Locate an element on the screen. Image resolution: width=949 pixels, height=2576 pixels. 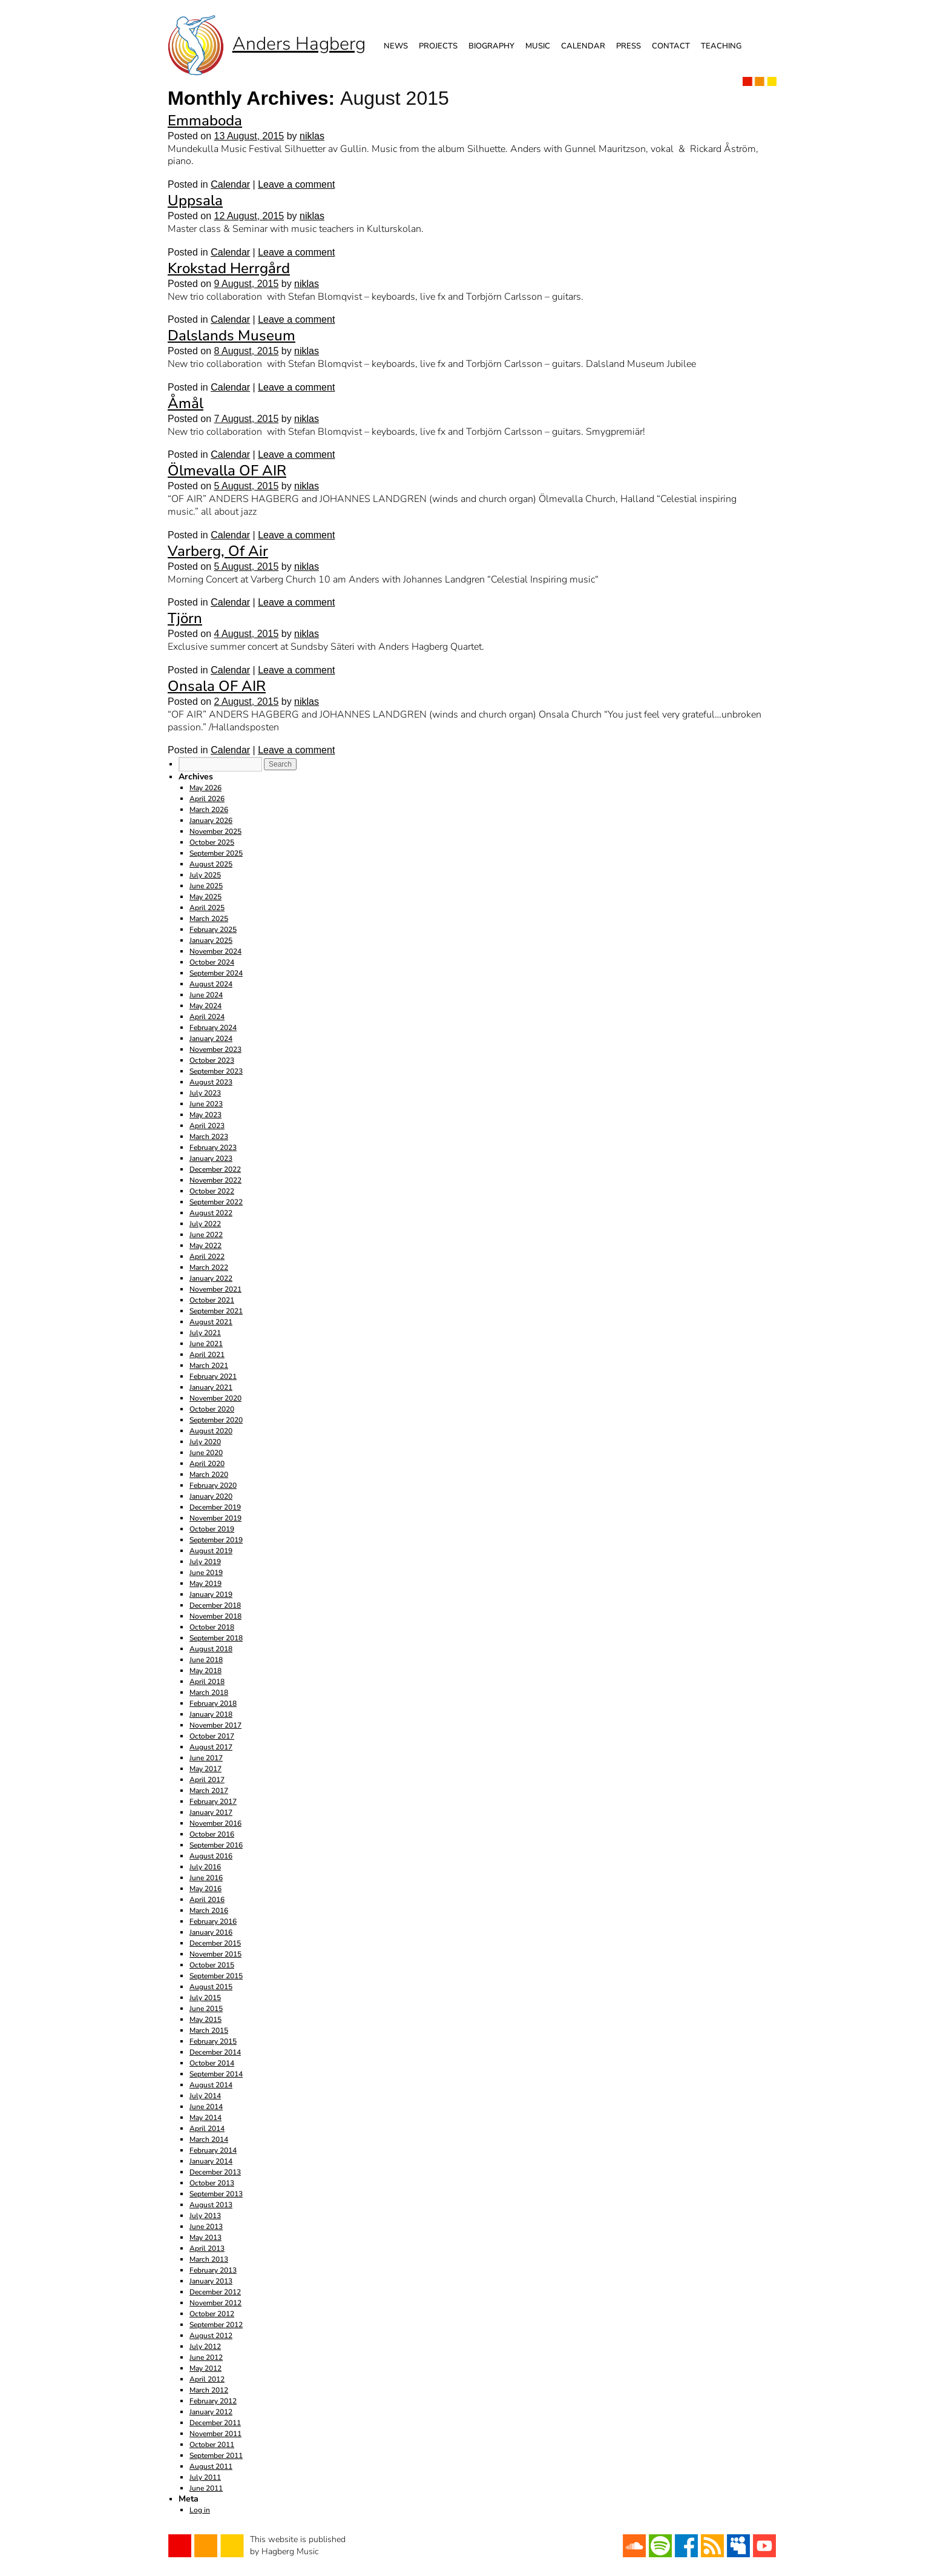
Contact is located at coordinates (671, 46).